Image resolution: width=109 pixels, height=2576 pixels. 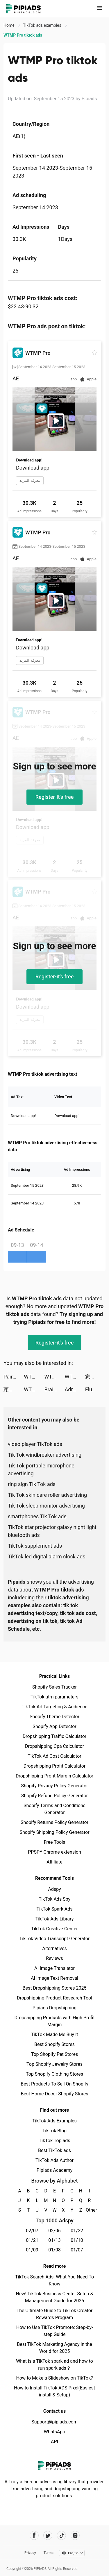 I want to click on Dropshipping Profit Calculator, so click(x=54, y=1766).